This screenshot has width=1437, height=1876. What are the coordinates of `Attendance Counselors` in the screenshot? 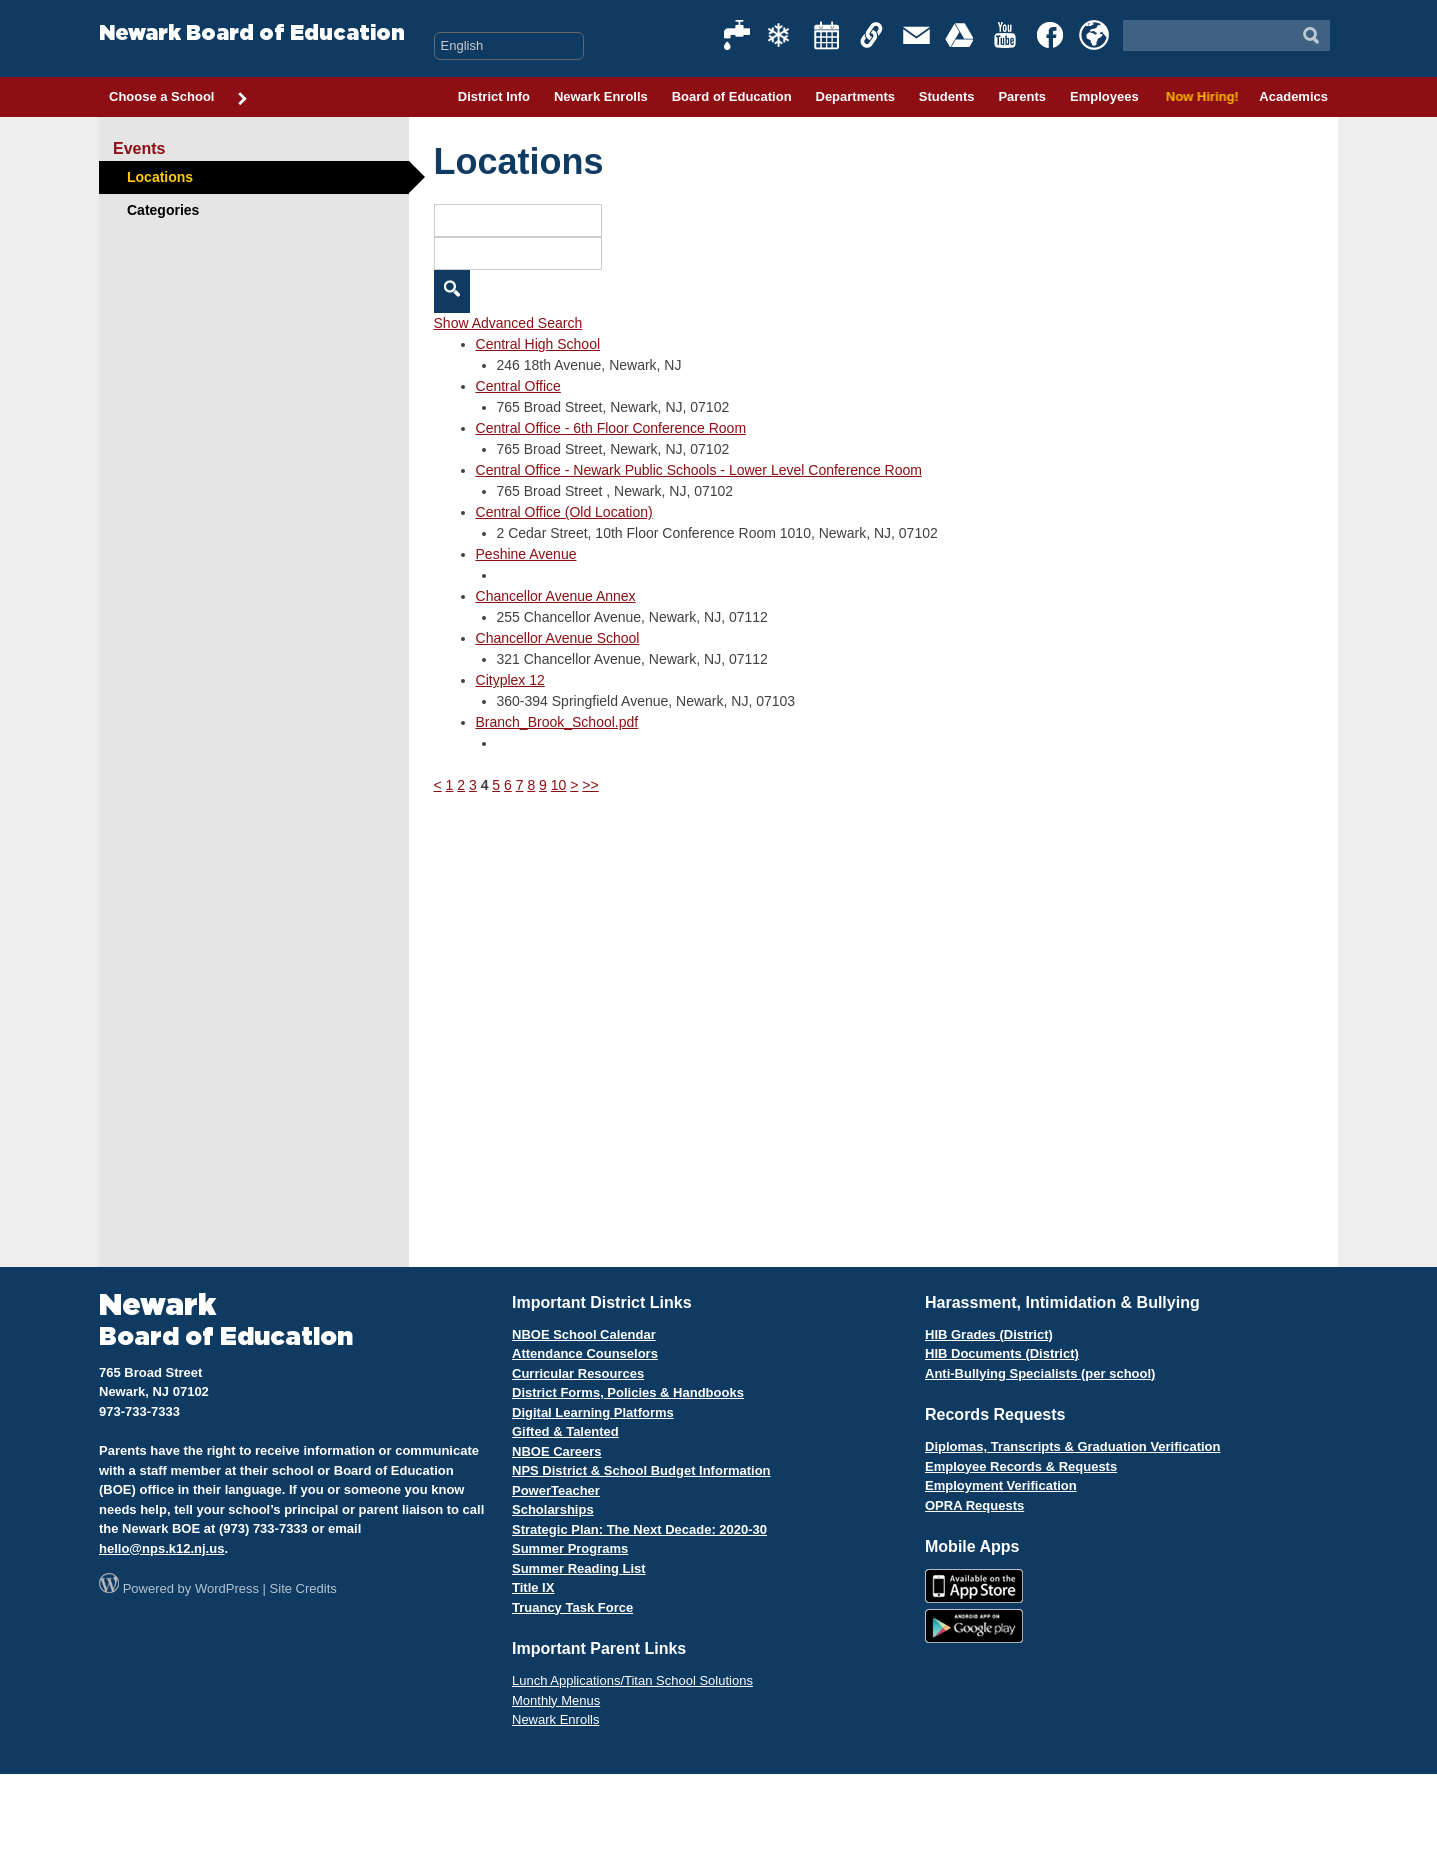 It's located at (585, 1353).